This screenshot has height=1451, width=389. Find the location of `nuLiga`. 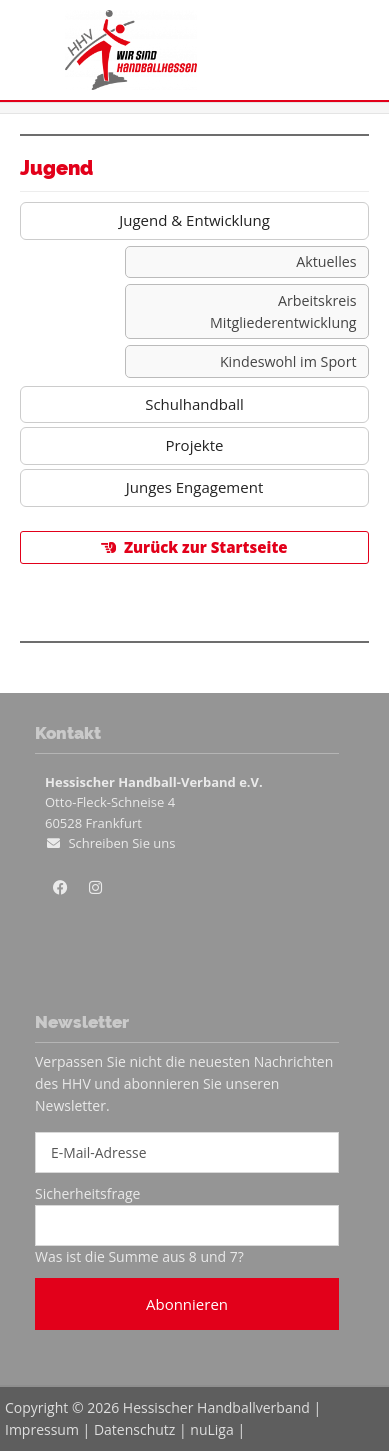

nuLiga is located at coordinates (211, 1429).